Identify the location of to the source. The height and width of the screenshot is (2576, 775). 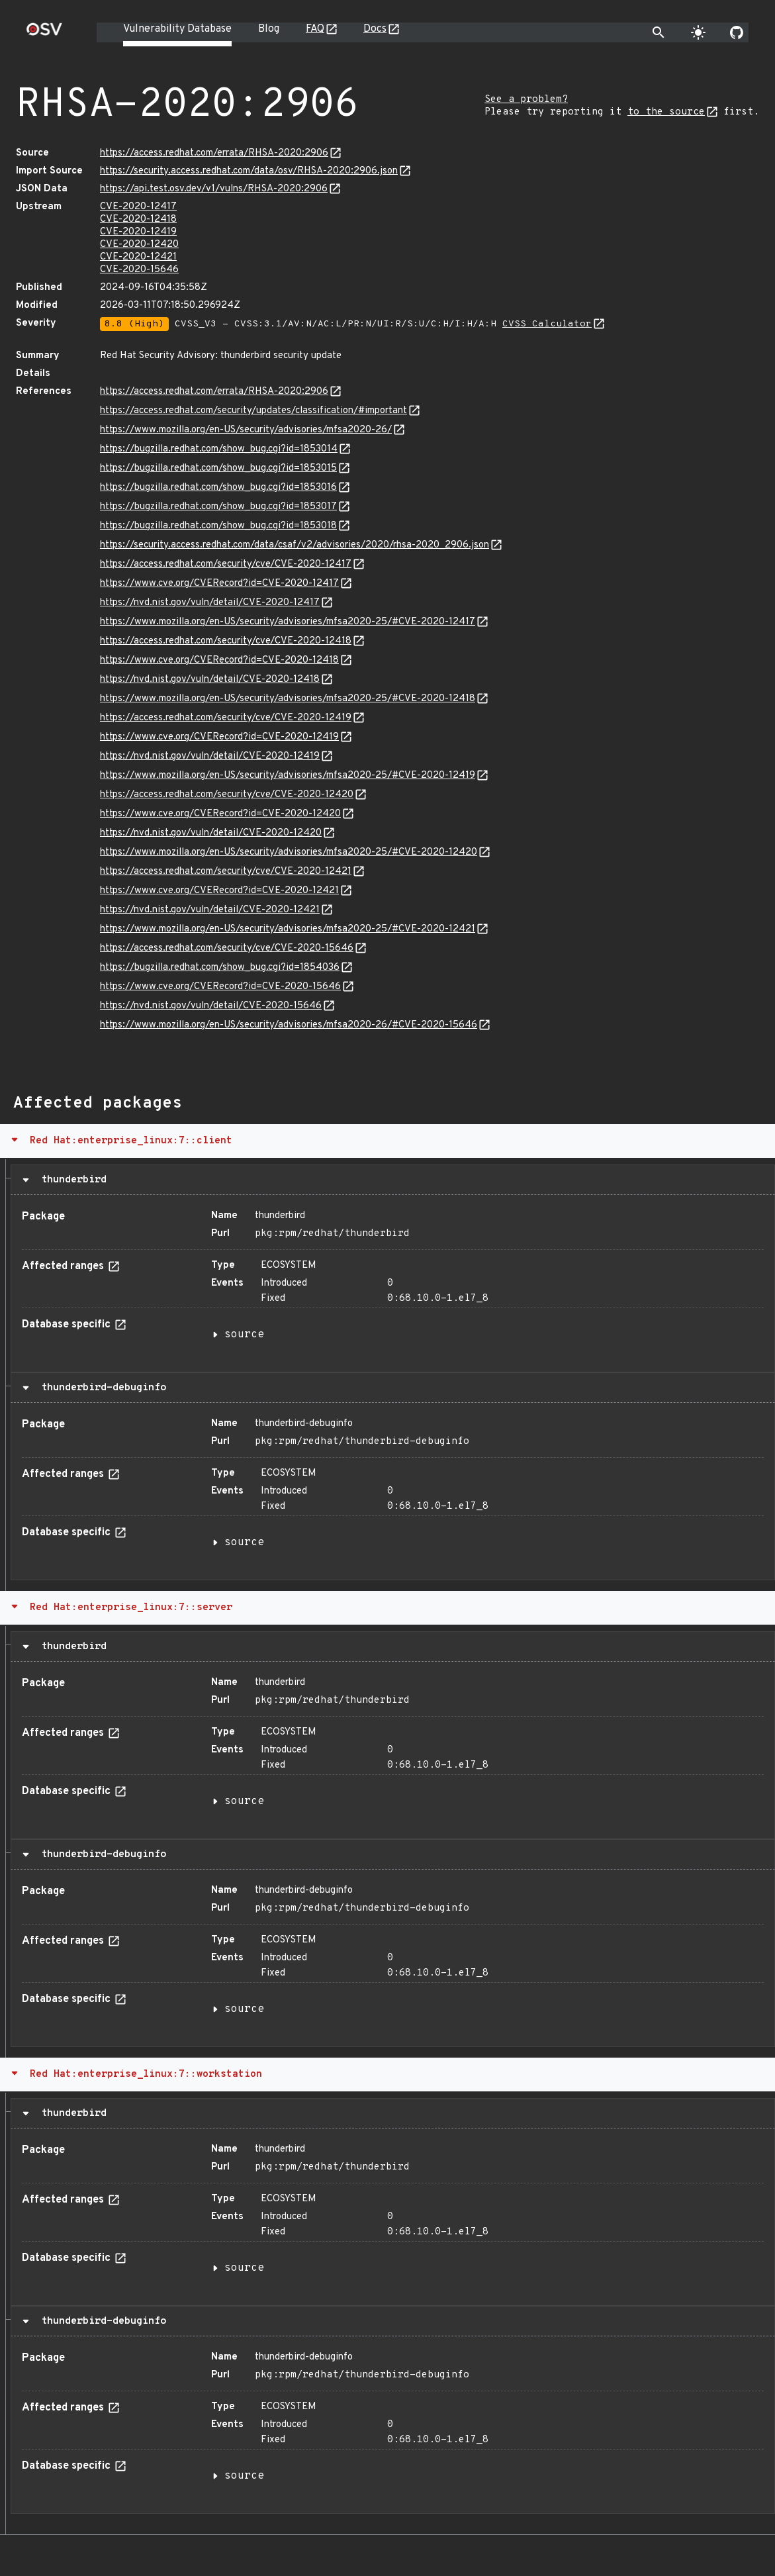
(666, 112).